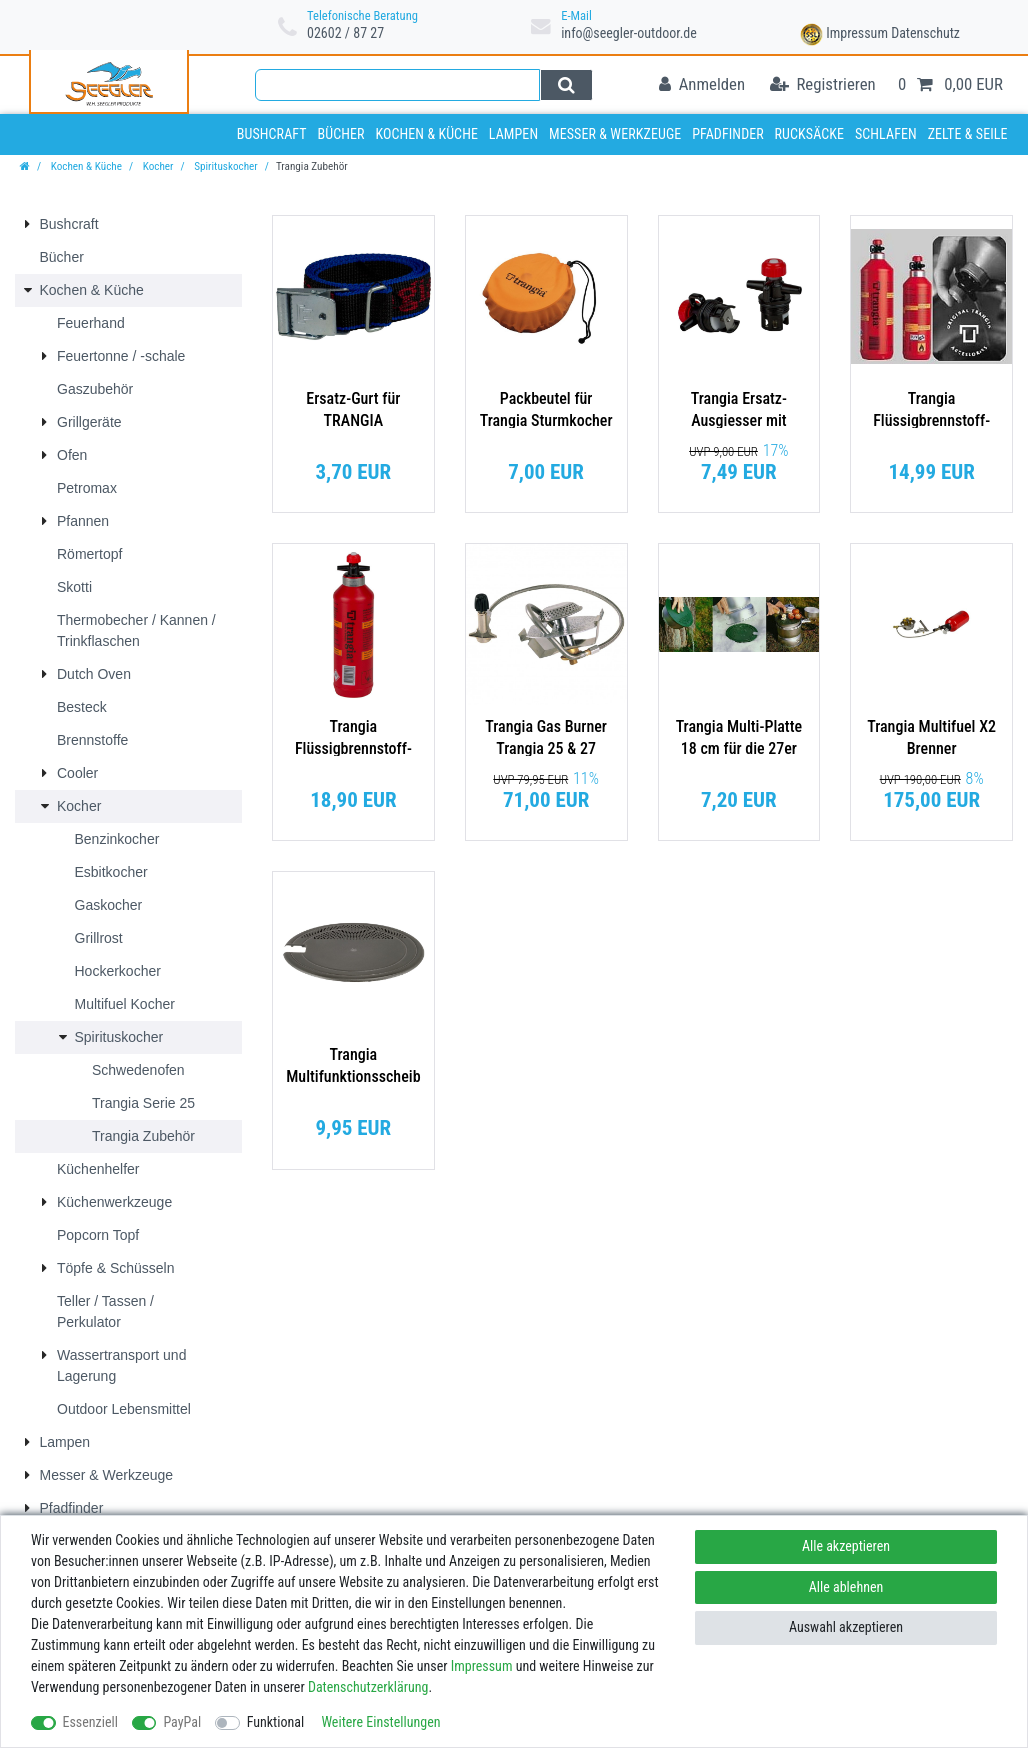  I want to click on Daten­schutz­erklärung, so click(368, 1687).